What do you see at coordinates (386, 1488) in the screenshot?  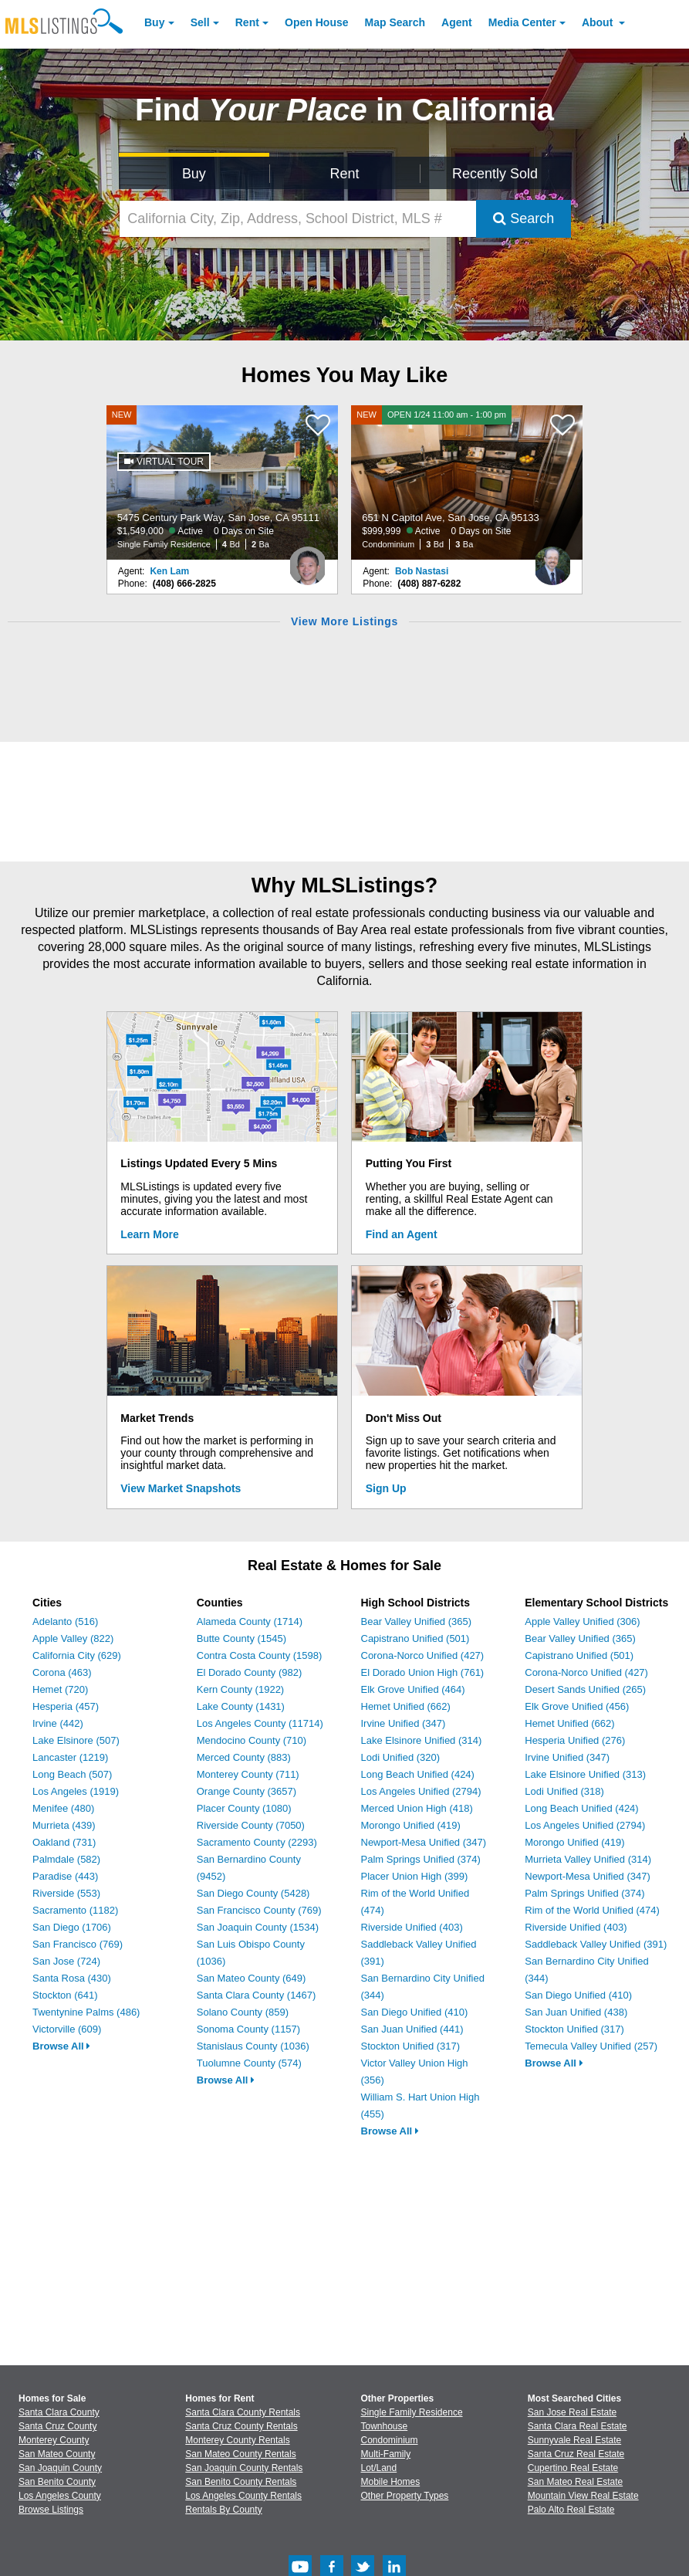 I see `Sign Up` at bounding box center [386, 1488].